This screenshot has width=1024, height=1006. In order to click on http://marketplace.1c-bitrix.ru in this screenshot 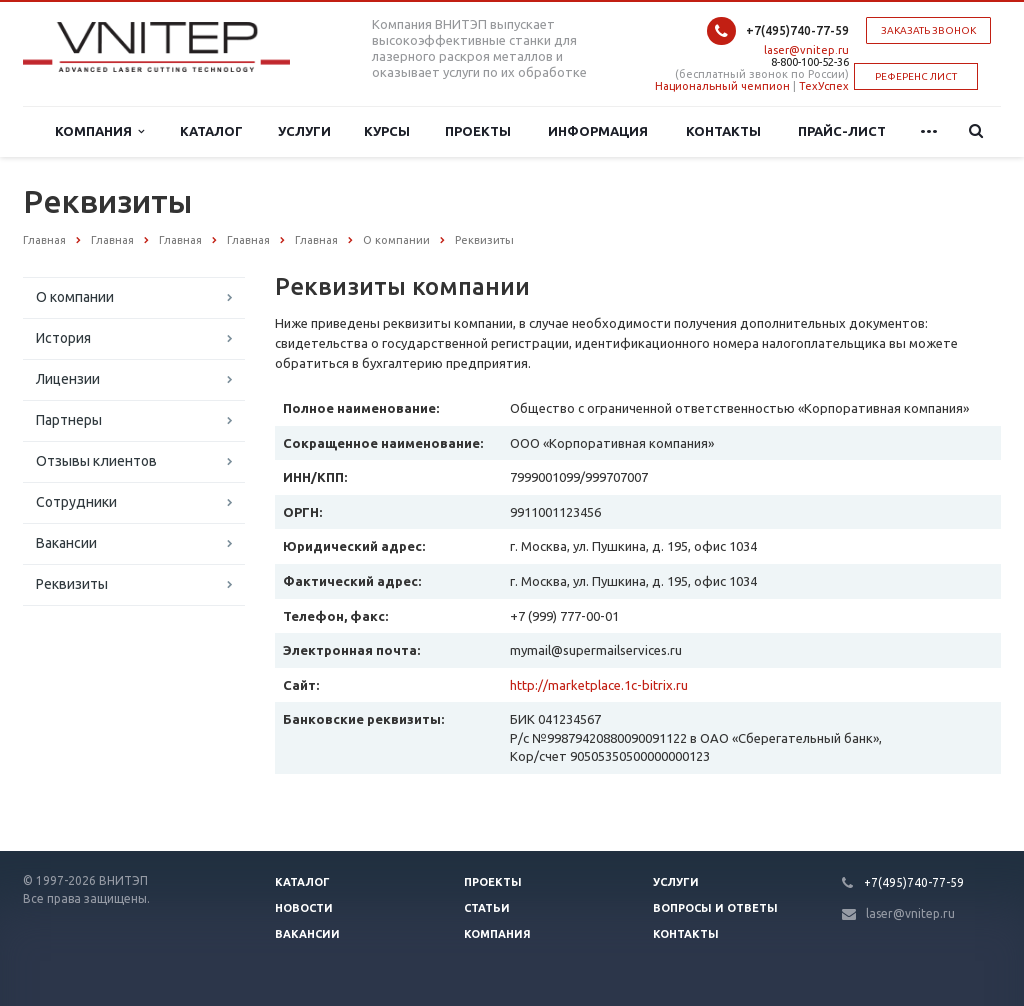, I will do `click(599, 685)`.